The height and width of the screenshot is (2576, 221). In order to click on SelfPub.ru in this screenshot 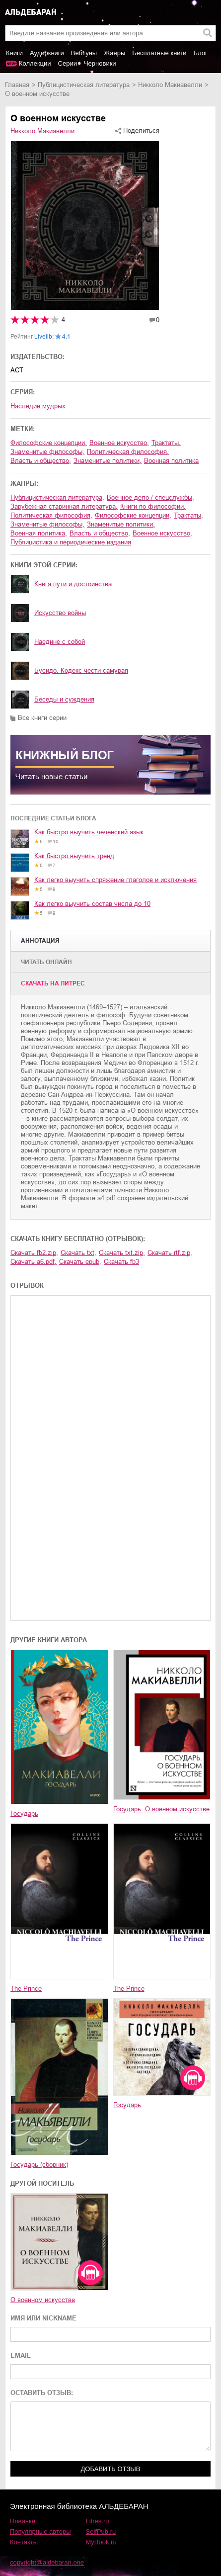, I will do `click(101, 2531)`.